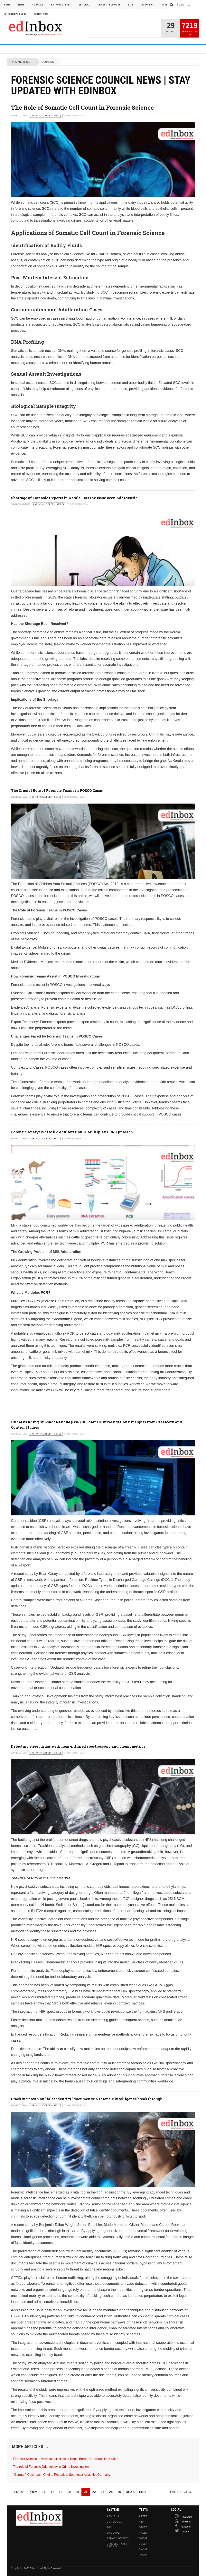  What do you see at coordinates (63, 6) in the screenshot?
I see `Entrance Tests` at bounding box center [63, 6].